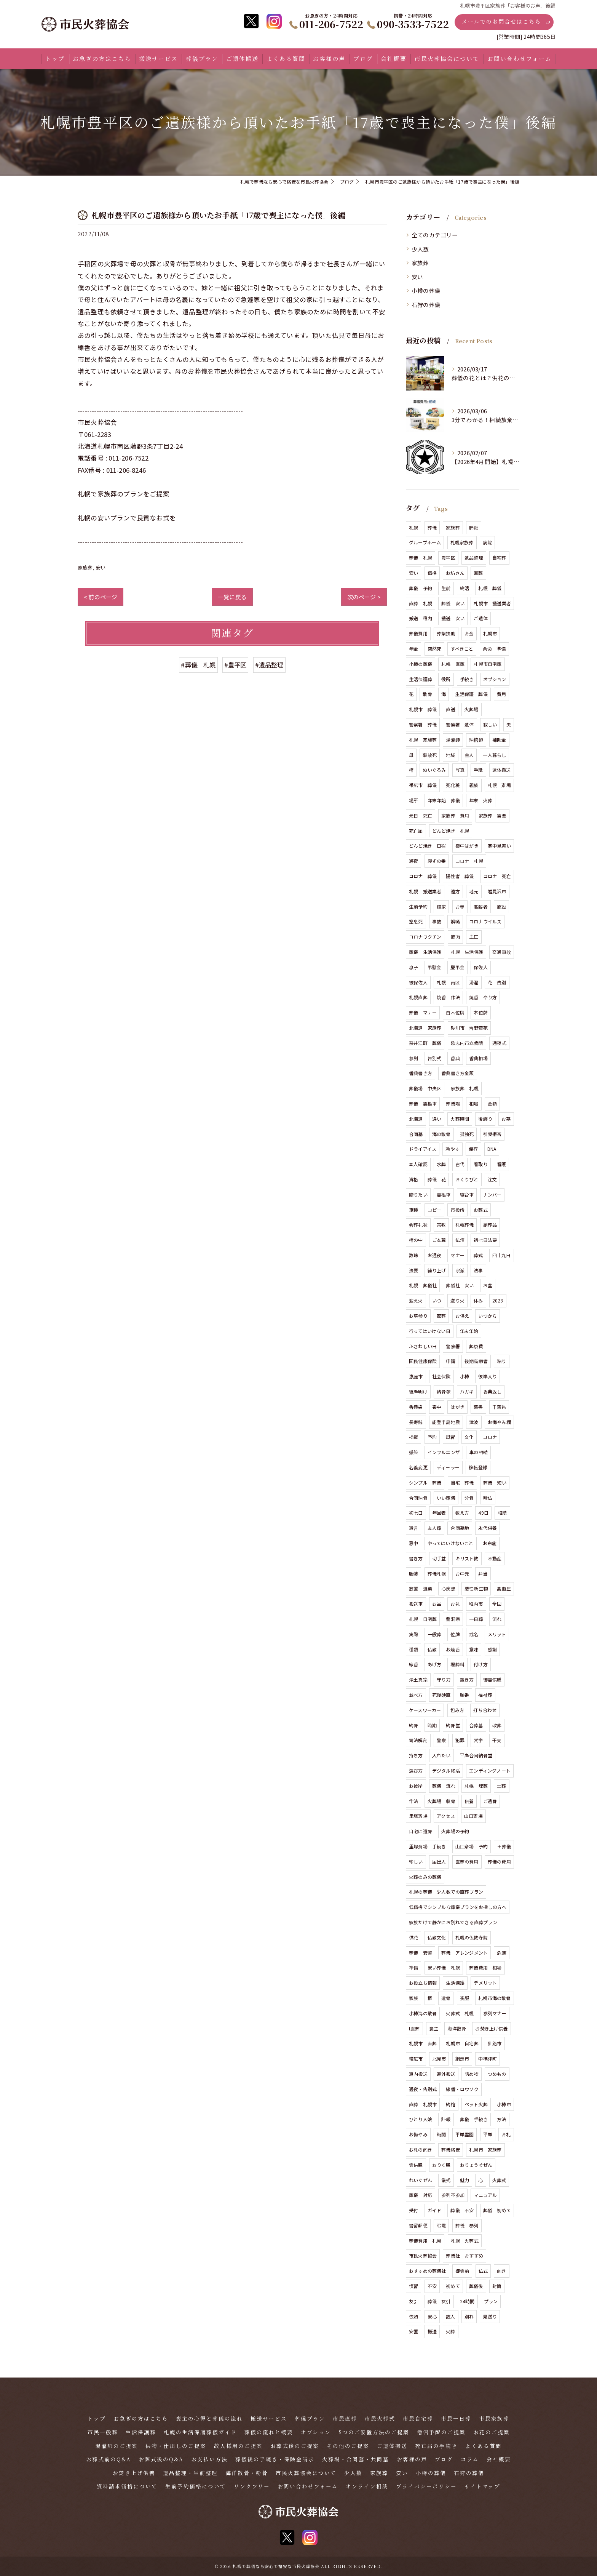 The image size is (597, 2576). What do you see at coordinates (437, 1937) in the screenshot?
I see `仏教文化` at bounding box center [437, 1937].